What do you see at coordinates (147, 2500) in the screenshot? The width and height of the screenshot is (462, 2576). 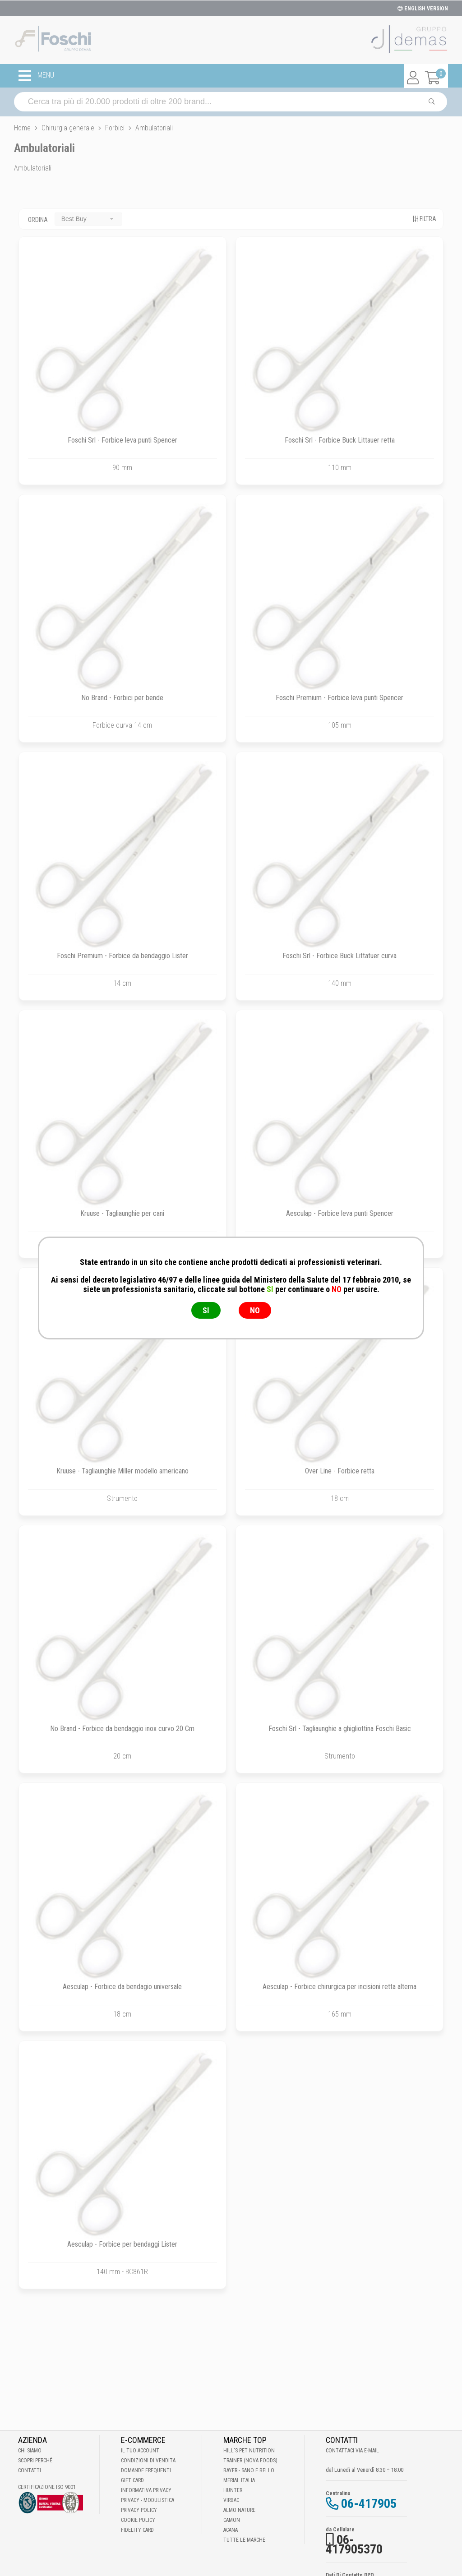 I see `Privacy - Modulistica` at bounding box center [147, 2500].